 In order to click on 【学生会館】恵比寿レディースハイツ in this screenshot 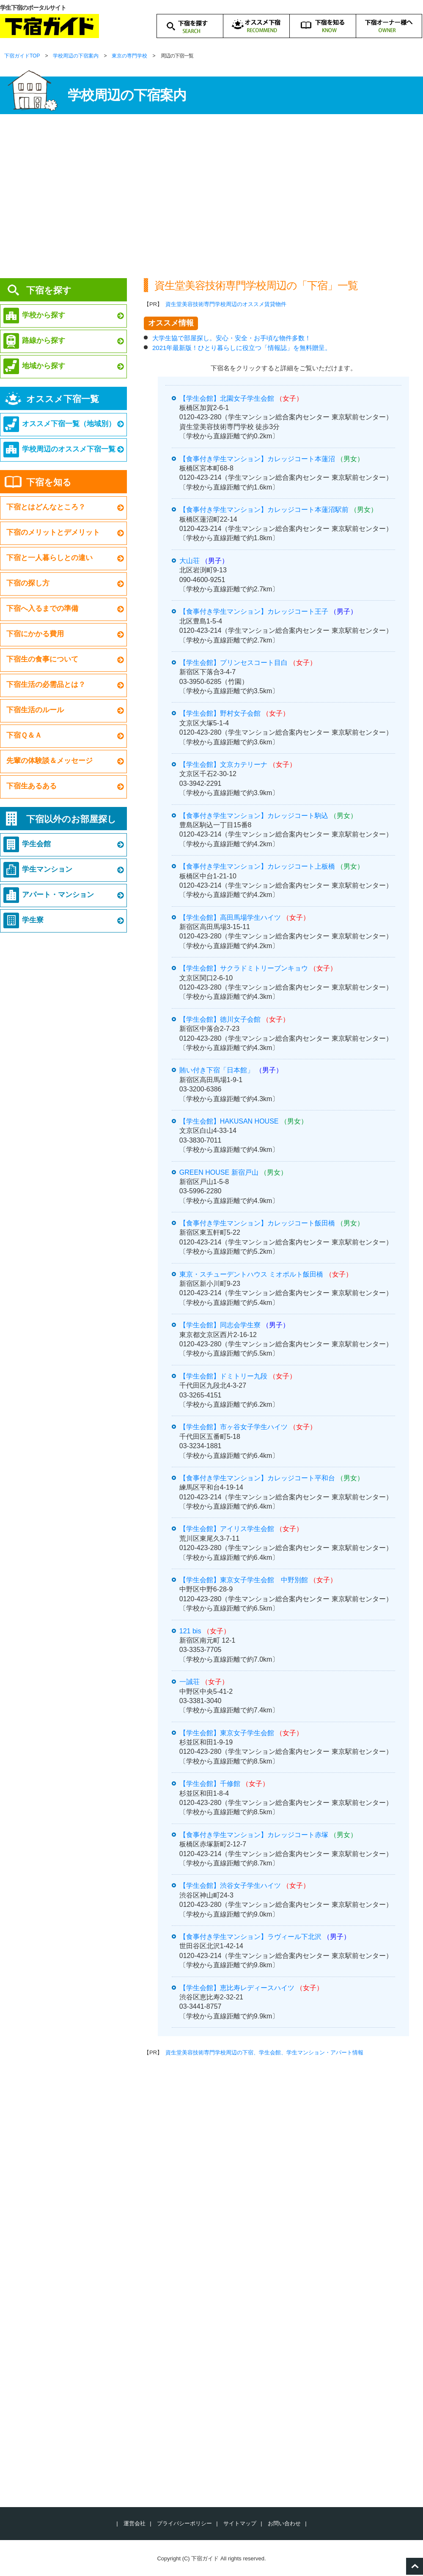, I will do `click(236, 1987)`.